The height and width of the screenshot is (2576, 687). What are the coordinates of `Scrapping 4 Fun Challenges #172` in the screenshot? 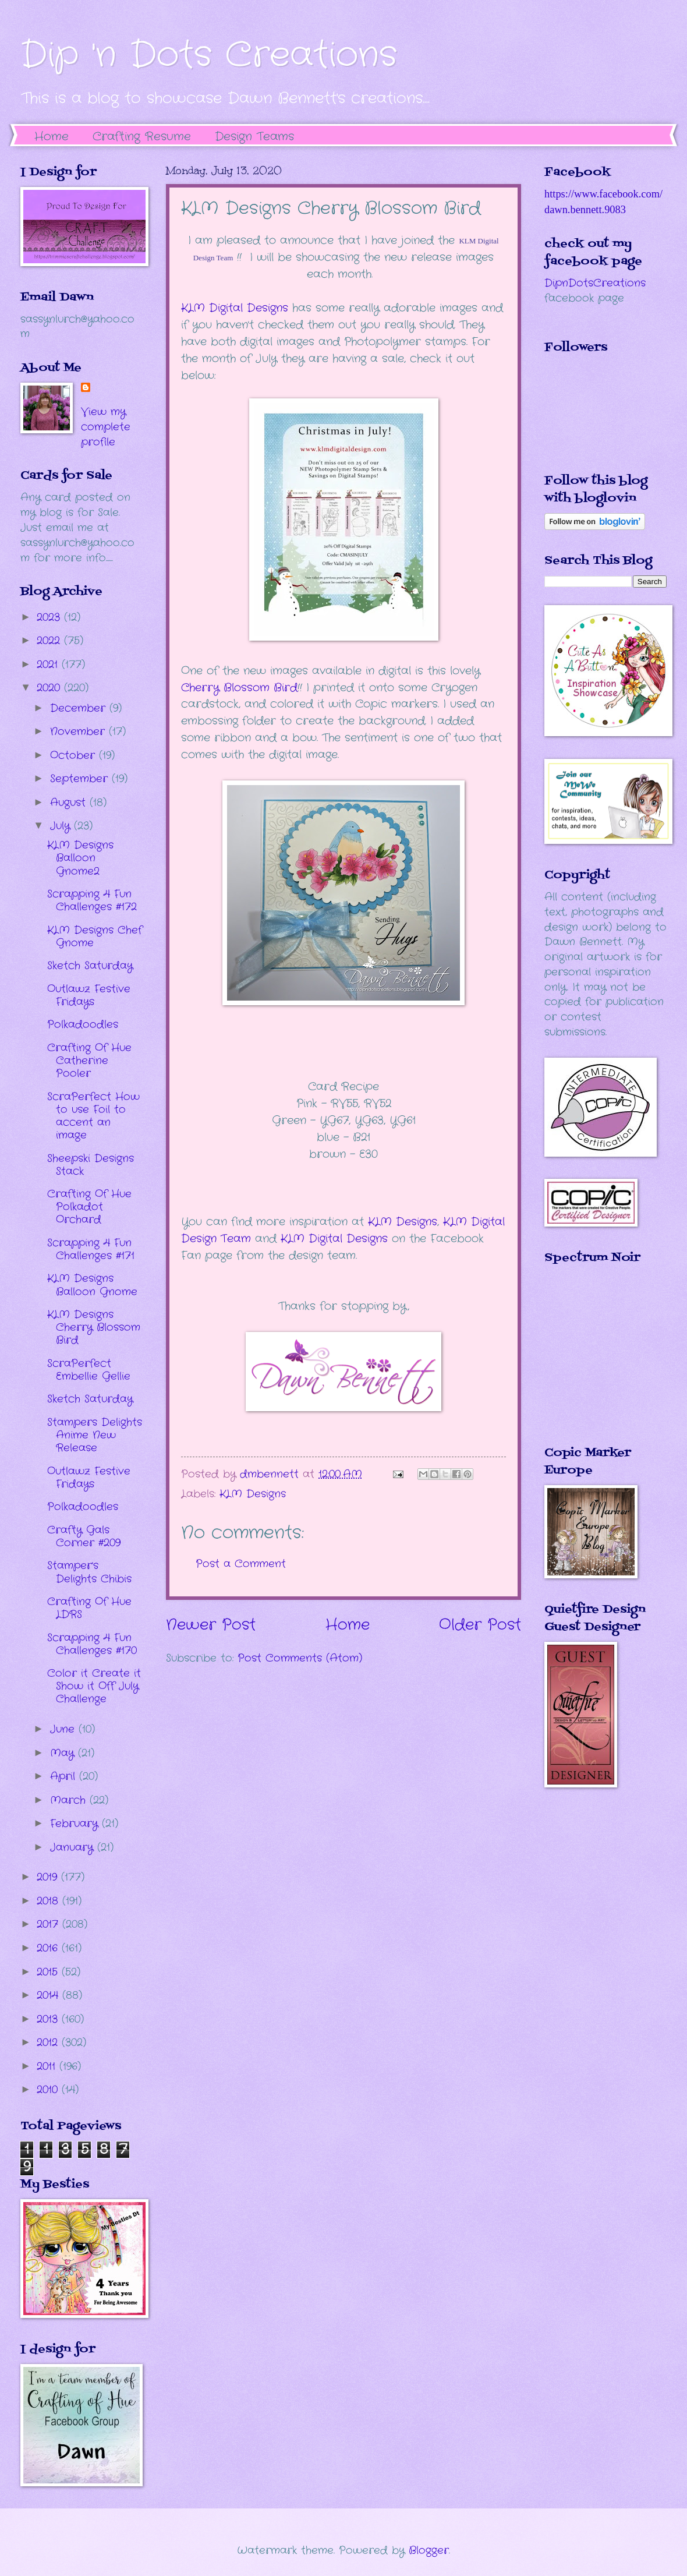 It's located at (92, 900).